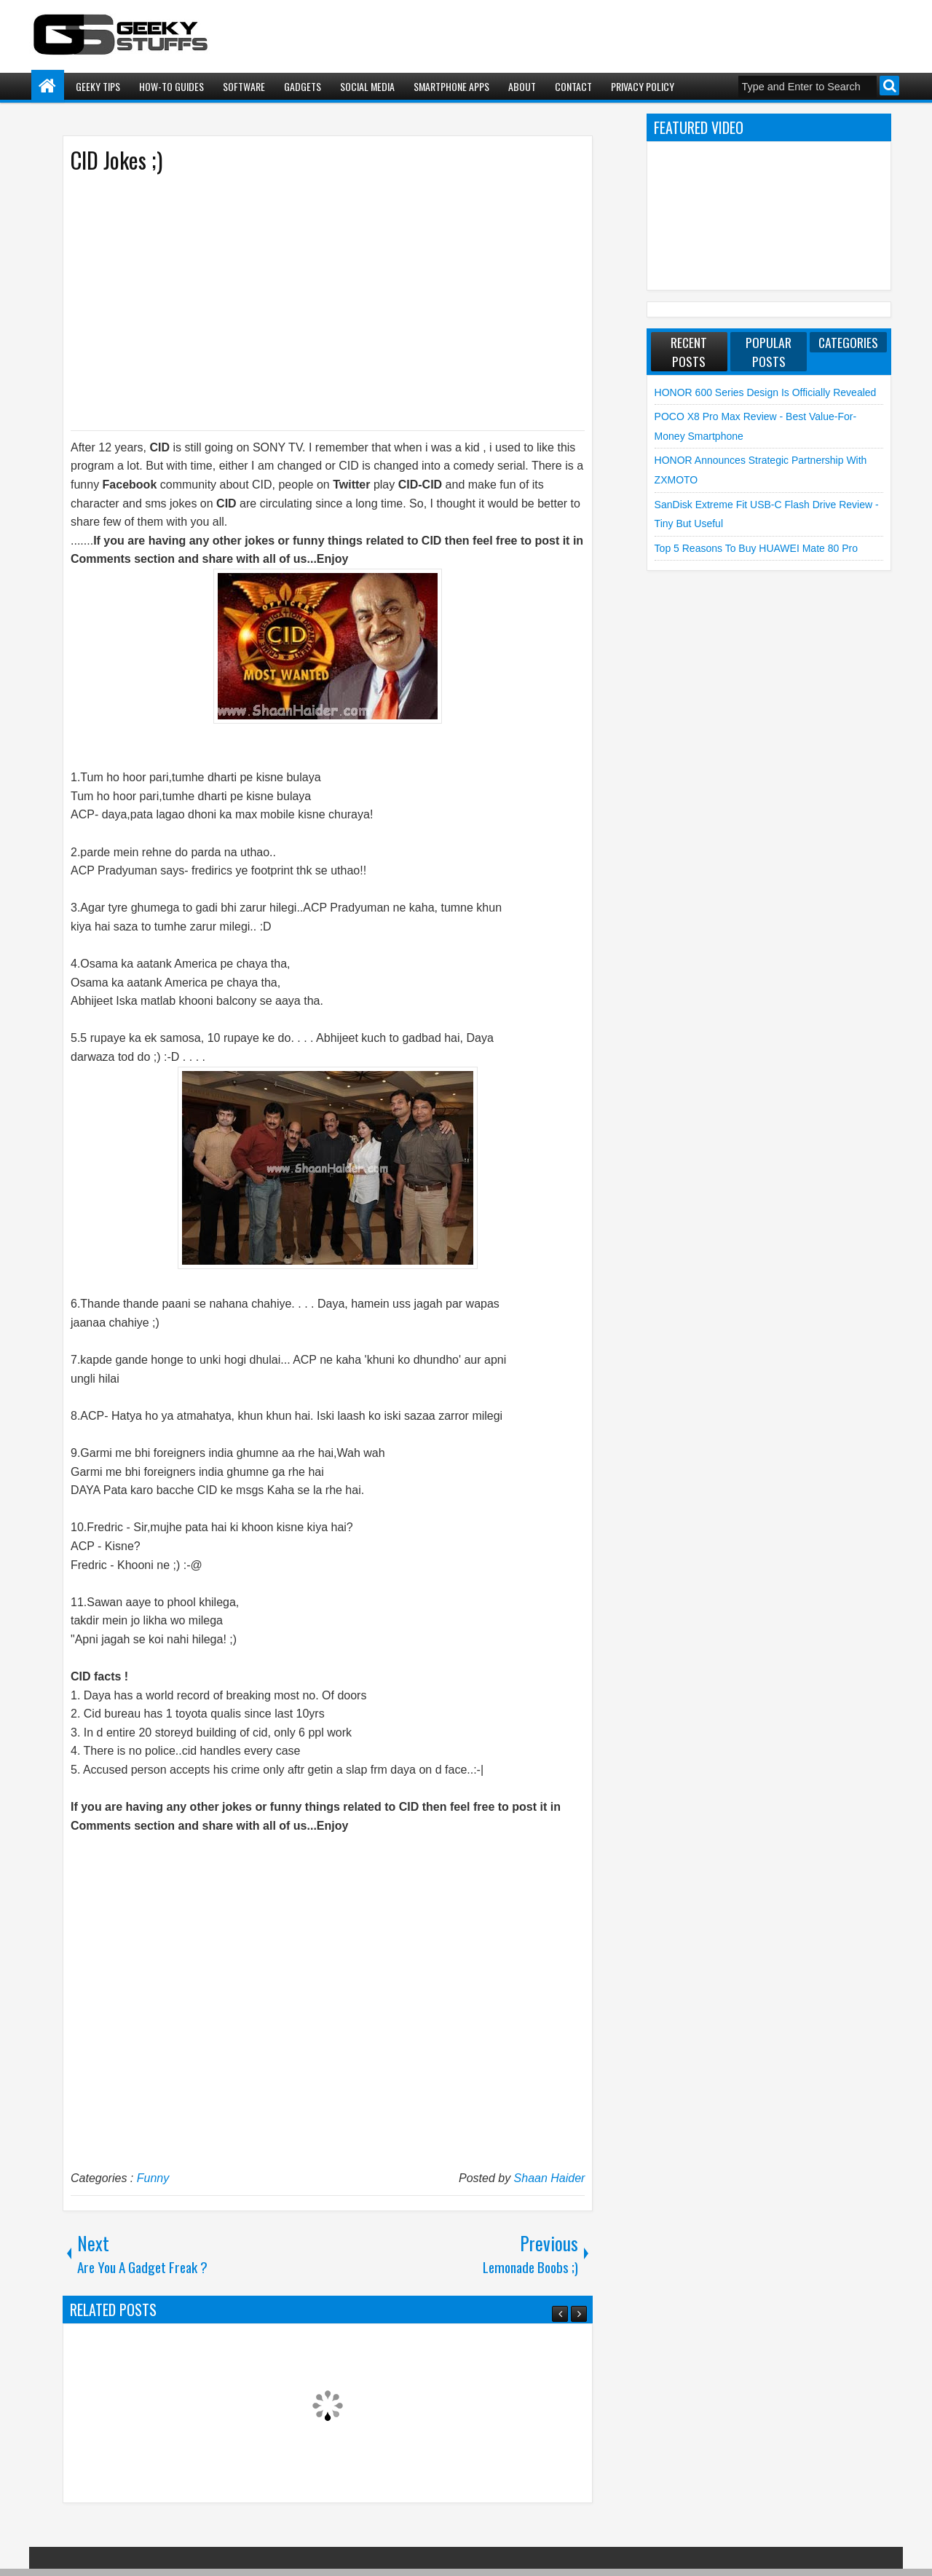 This screenshot has height=2576, width=932. Describe the element at coordinates (756, 548) in the screenshot. I see `Top 5 Reasons to Buy HUAWEI Mate 80 Pro` at that location.